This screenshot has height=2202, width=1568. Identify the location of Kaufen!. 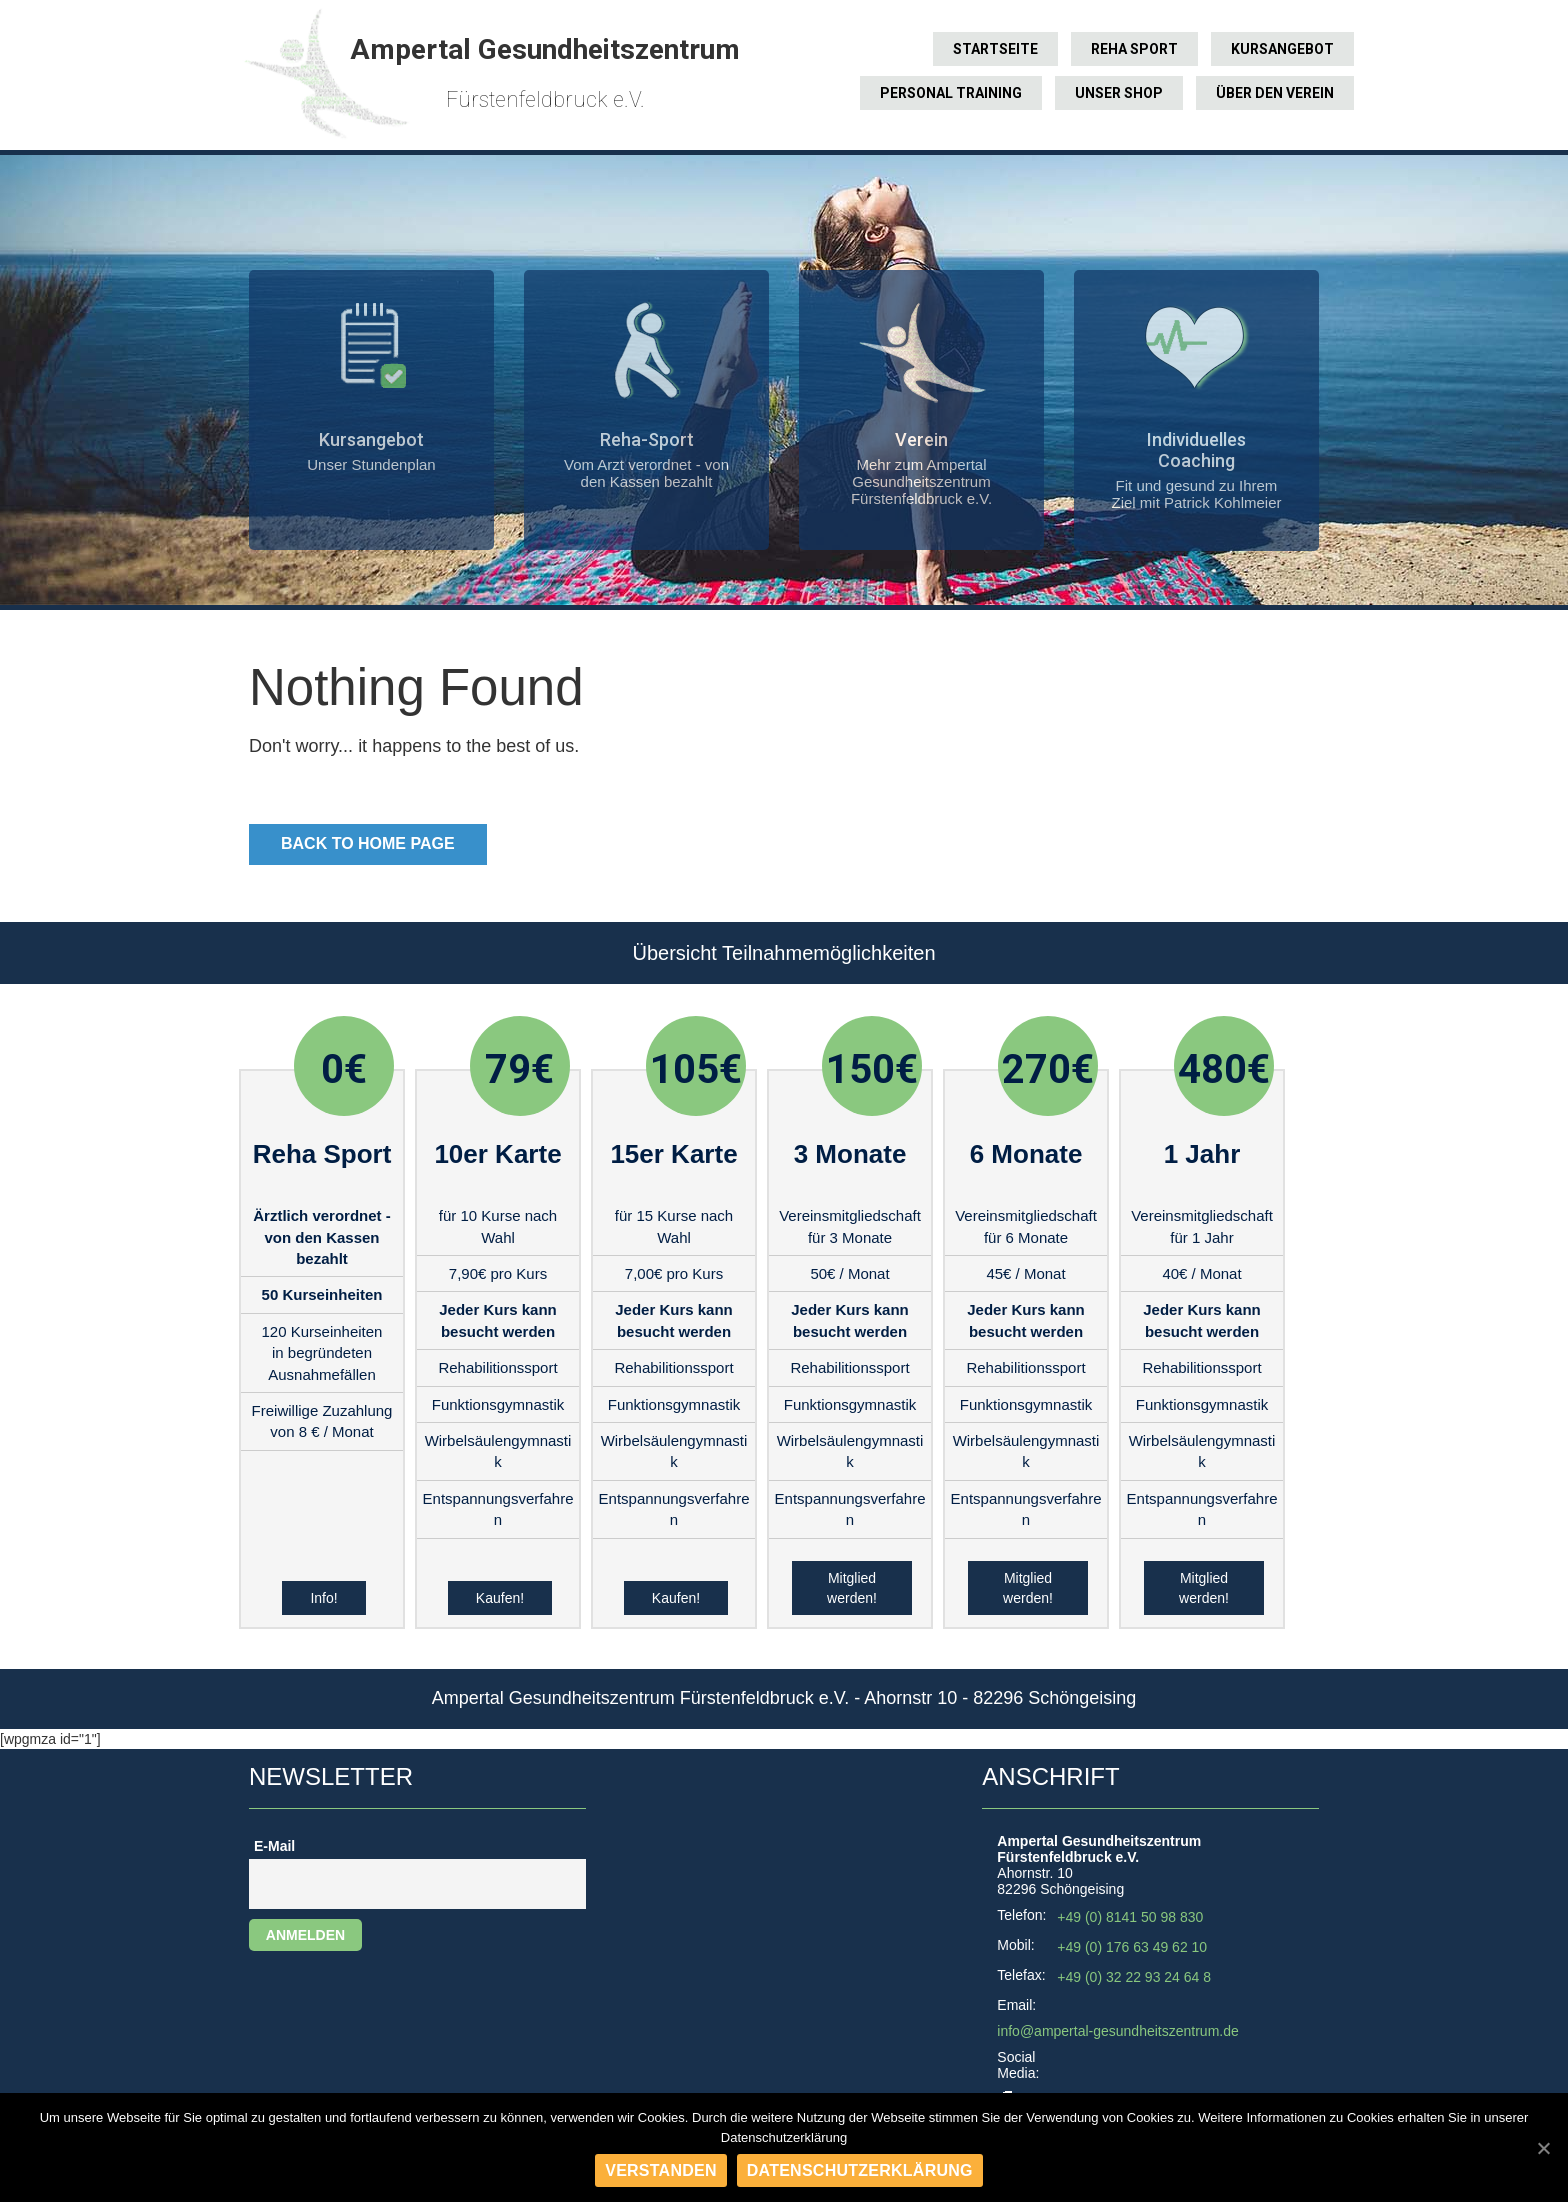
(500, 1598).